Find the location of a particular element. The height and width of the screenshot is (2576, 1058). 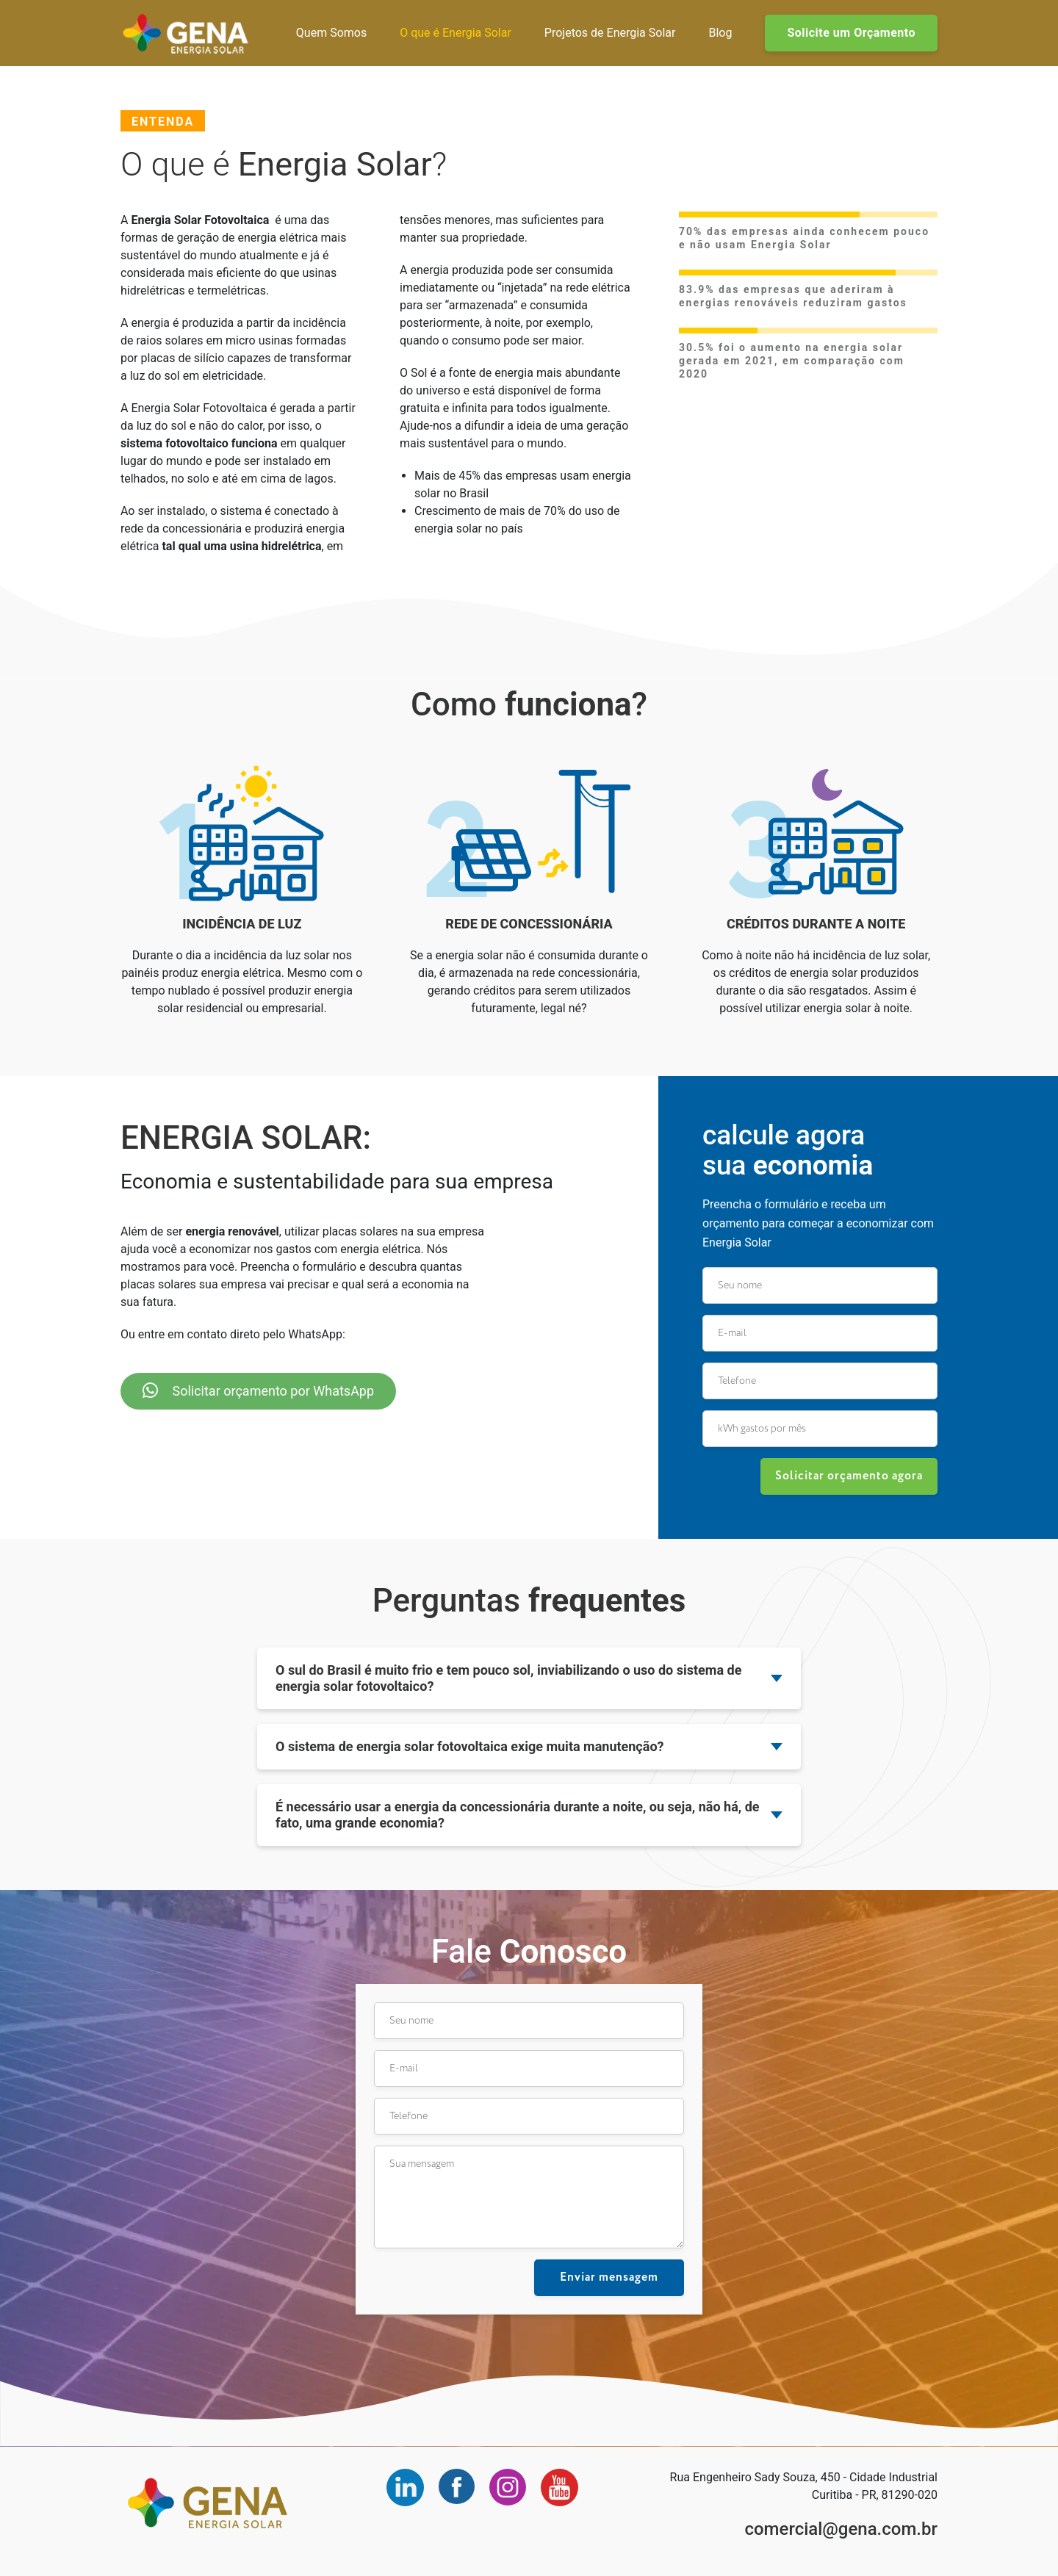

Quem Somos is located at coordinates (331, 33).